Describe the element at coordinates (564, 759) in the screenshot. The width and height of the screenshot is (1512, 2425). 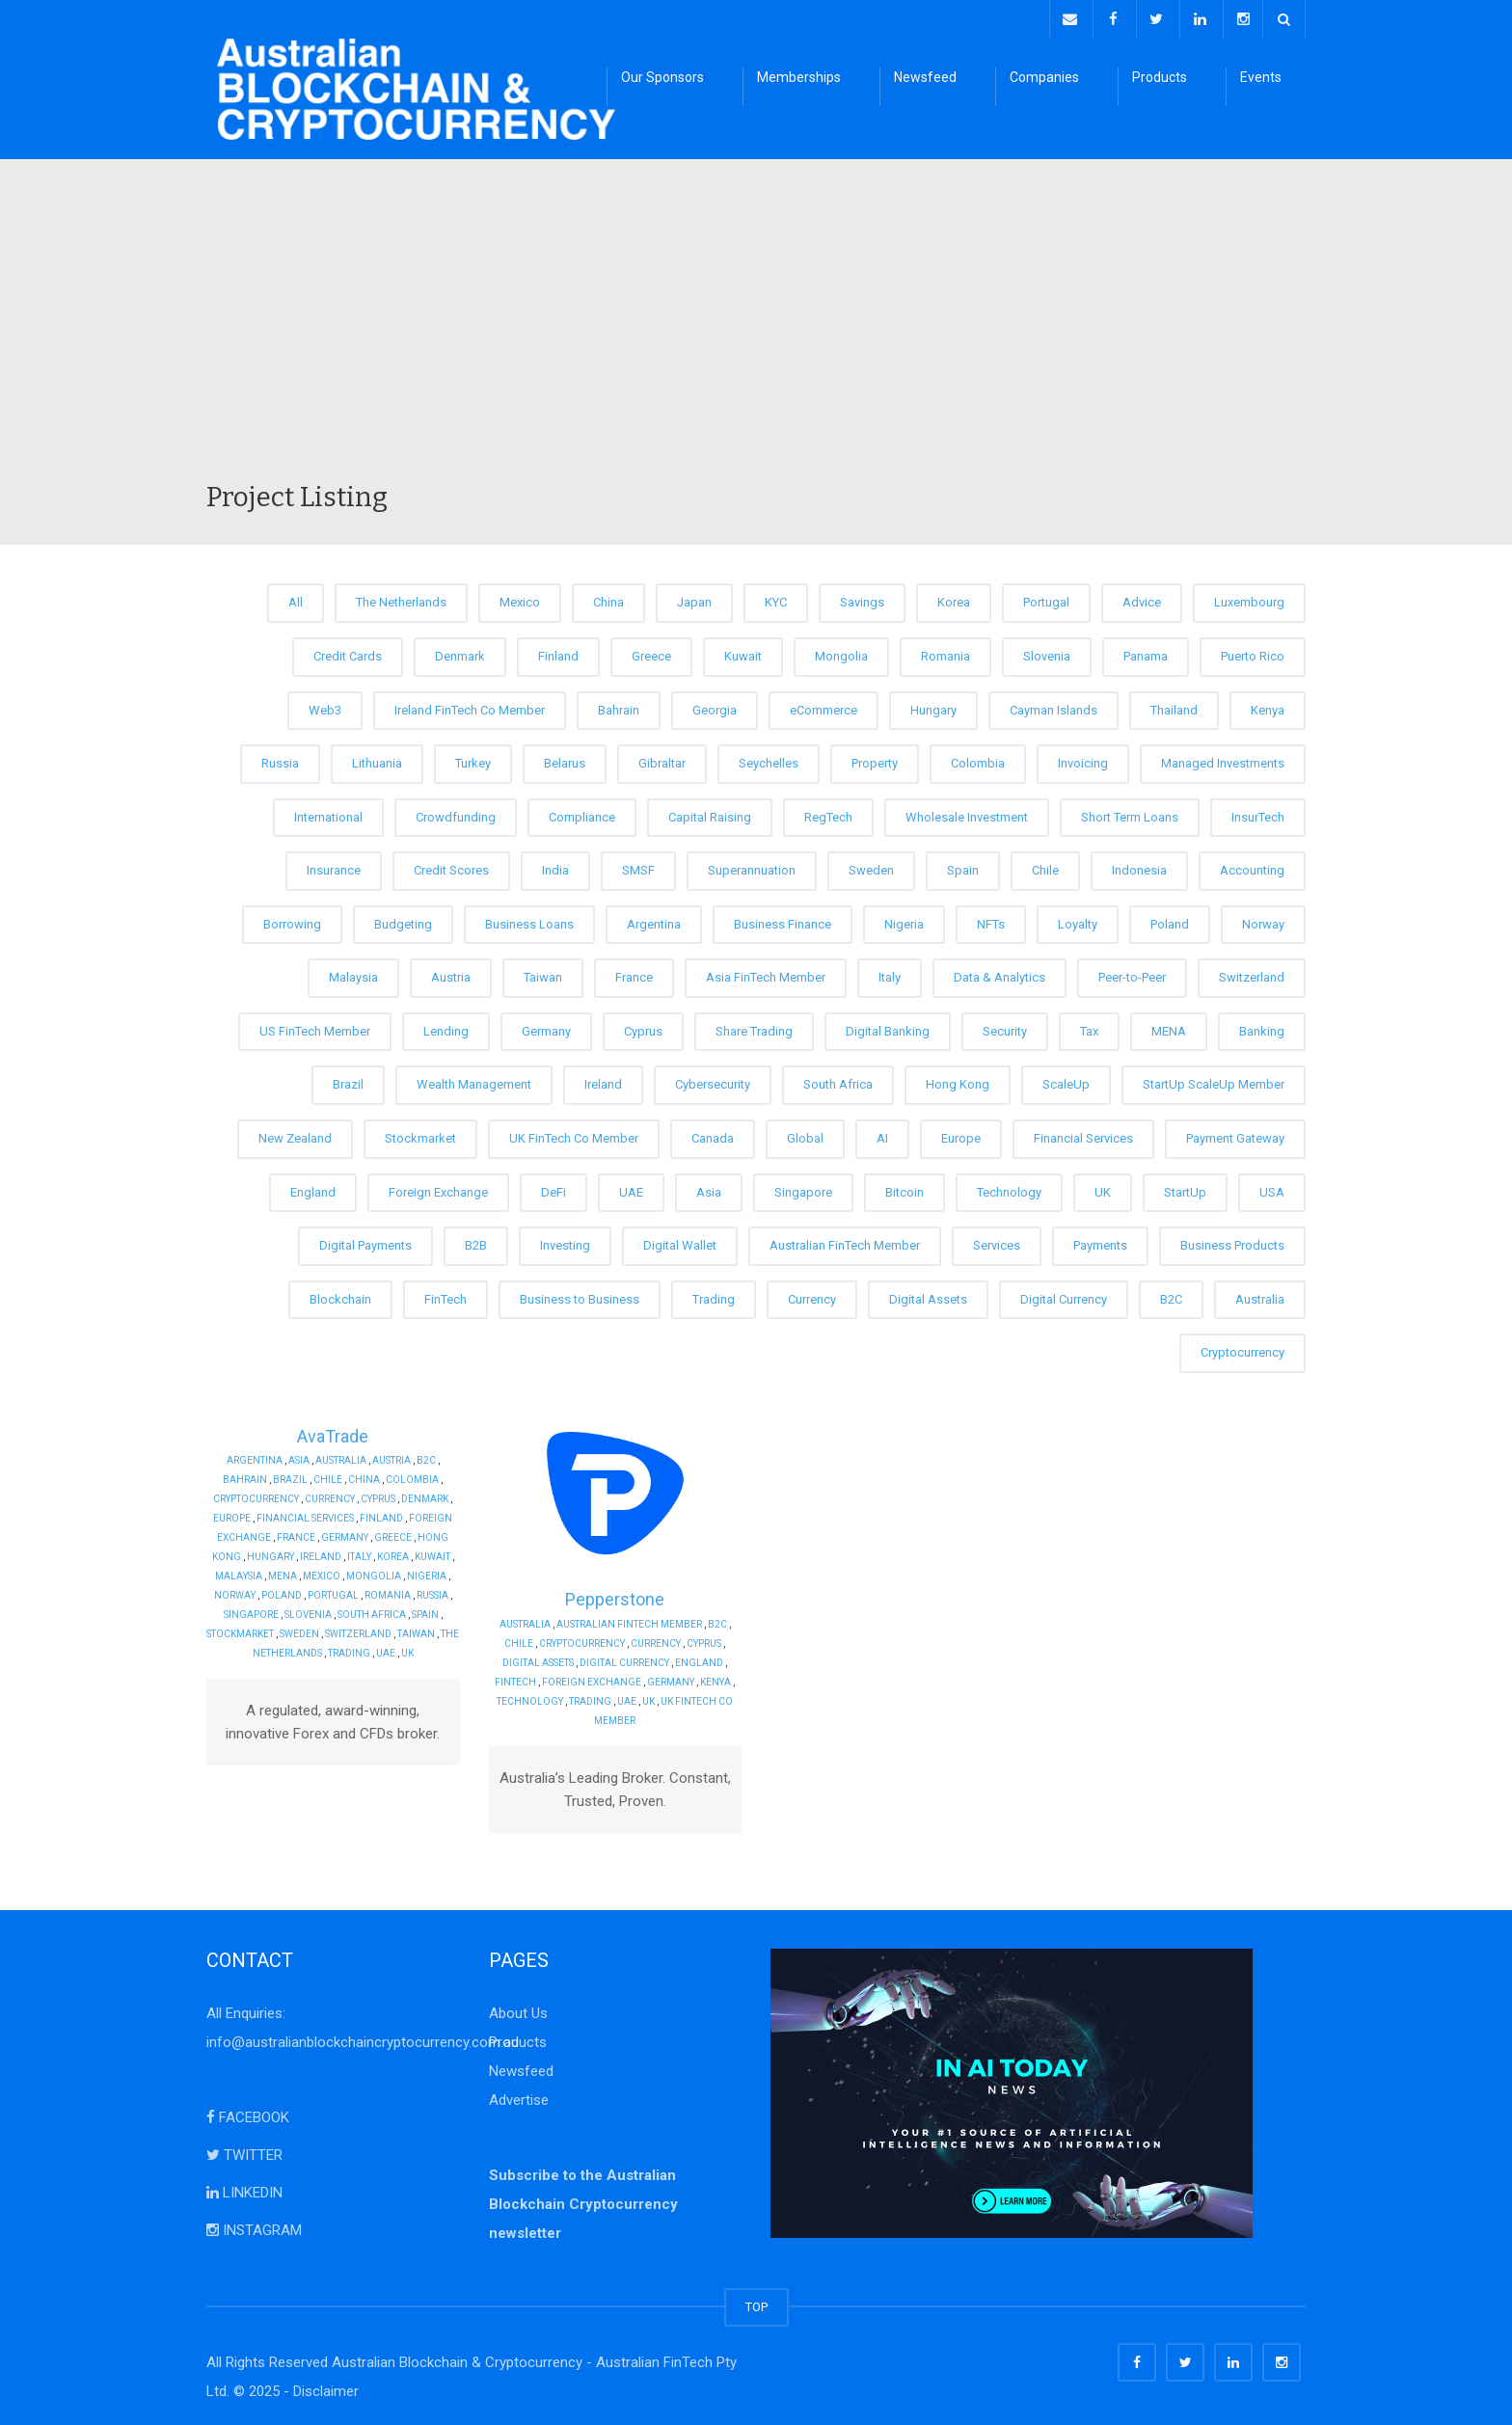
I see `Belarus` at that location.